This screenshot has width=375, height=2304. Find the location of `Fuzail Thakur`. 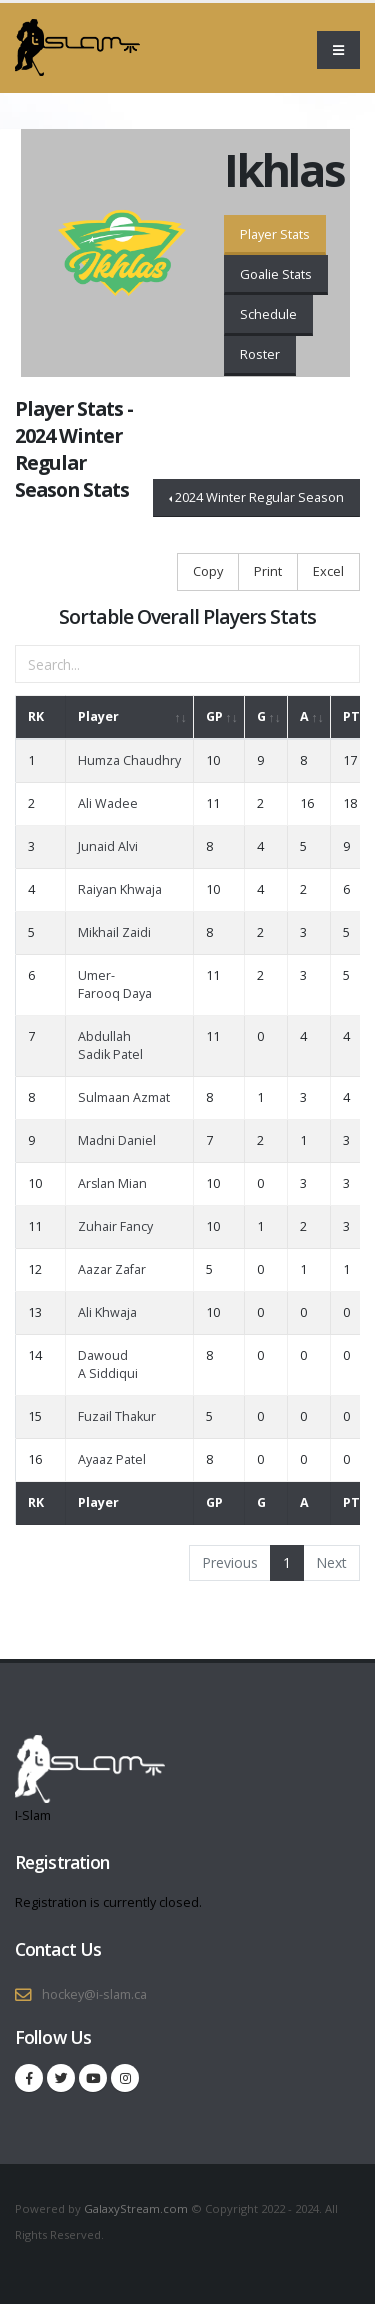

Fuzail Thakur is located at coordinates (117, 1416).